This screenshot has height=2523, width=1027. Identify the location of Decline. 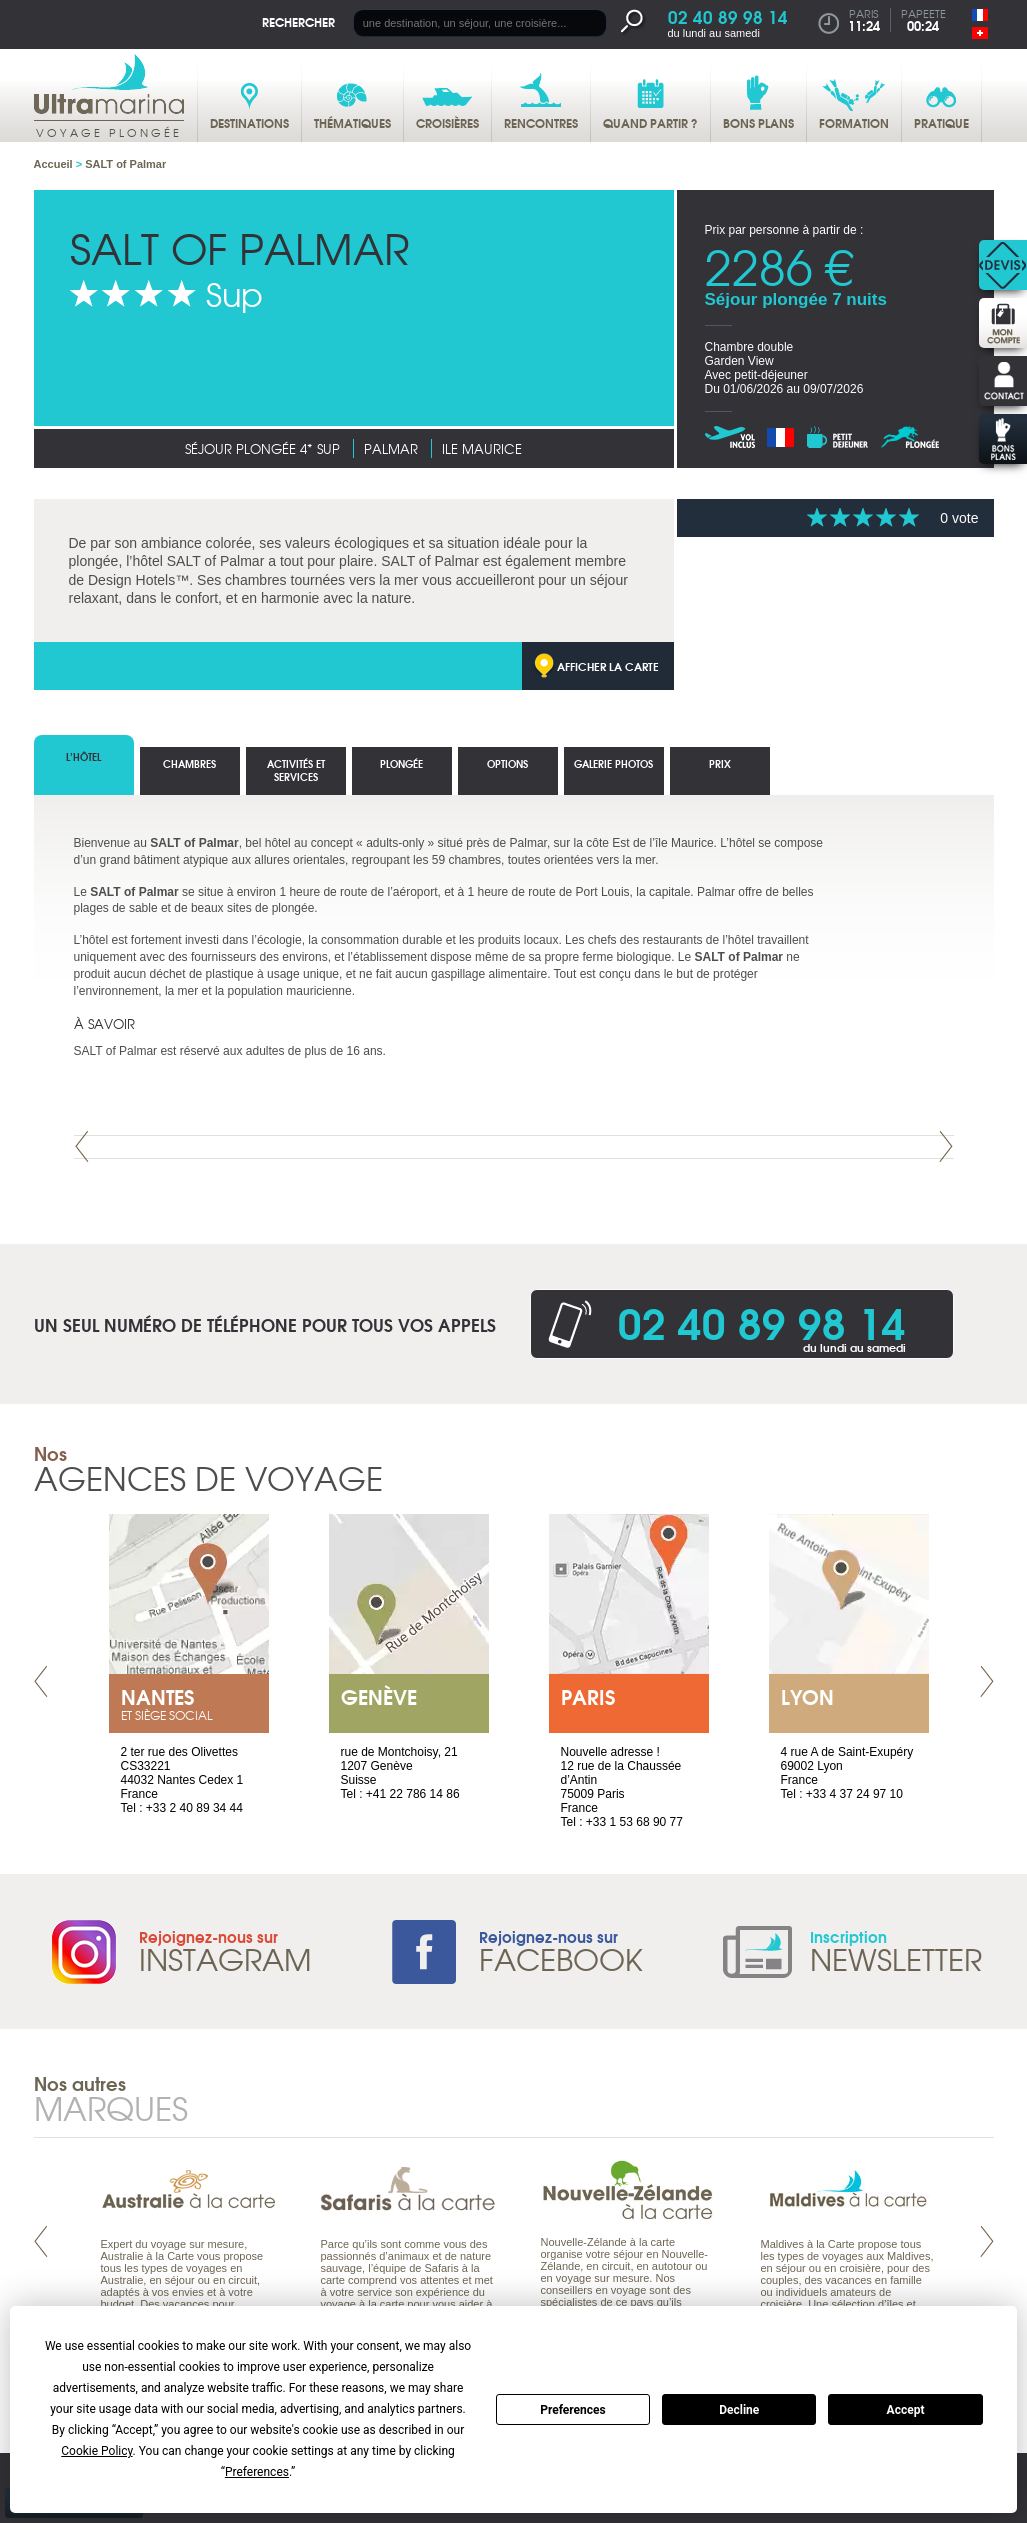
(739, 2410).